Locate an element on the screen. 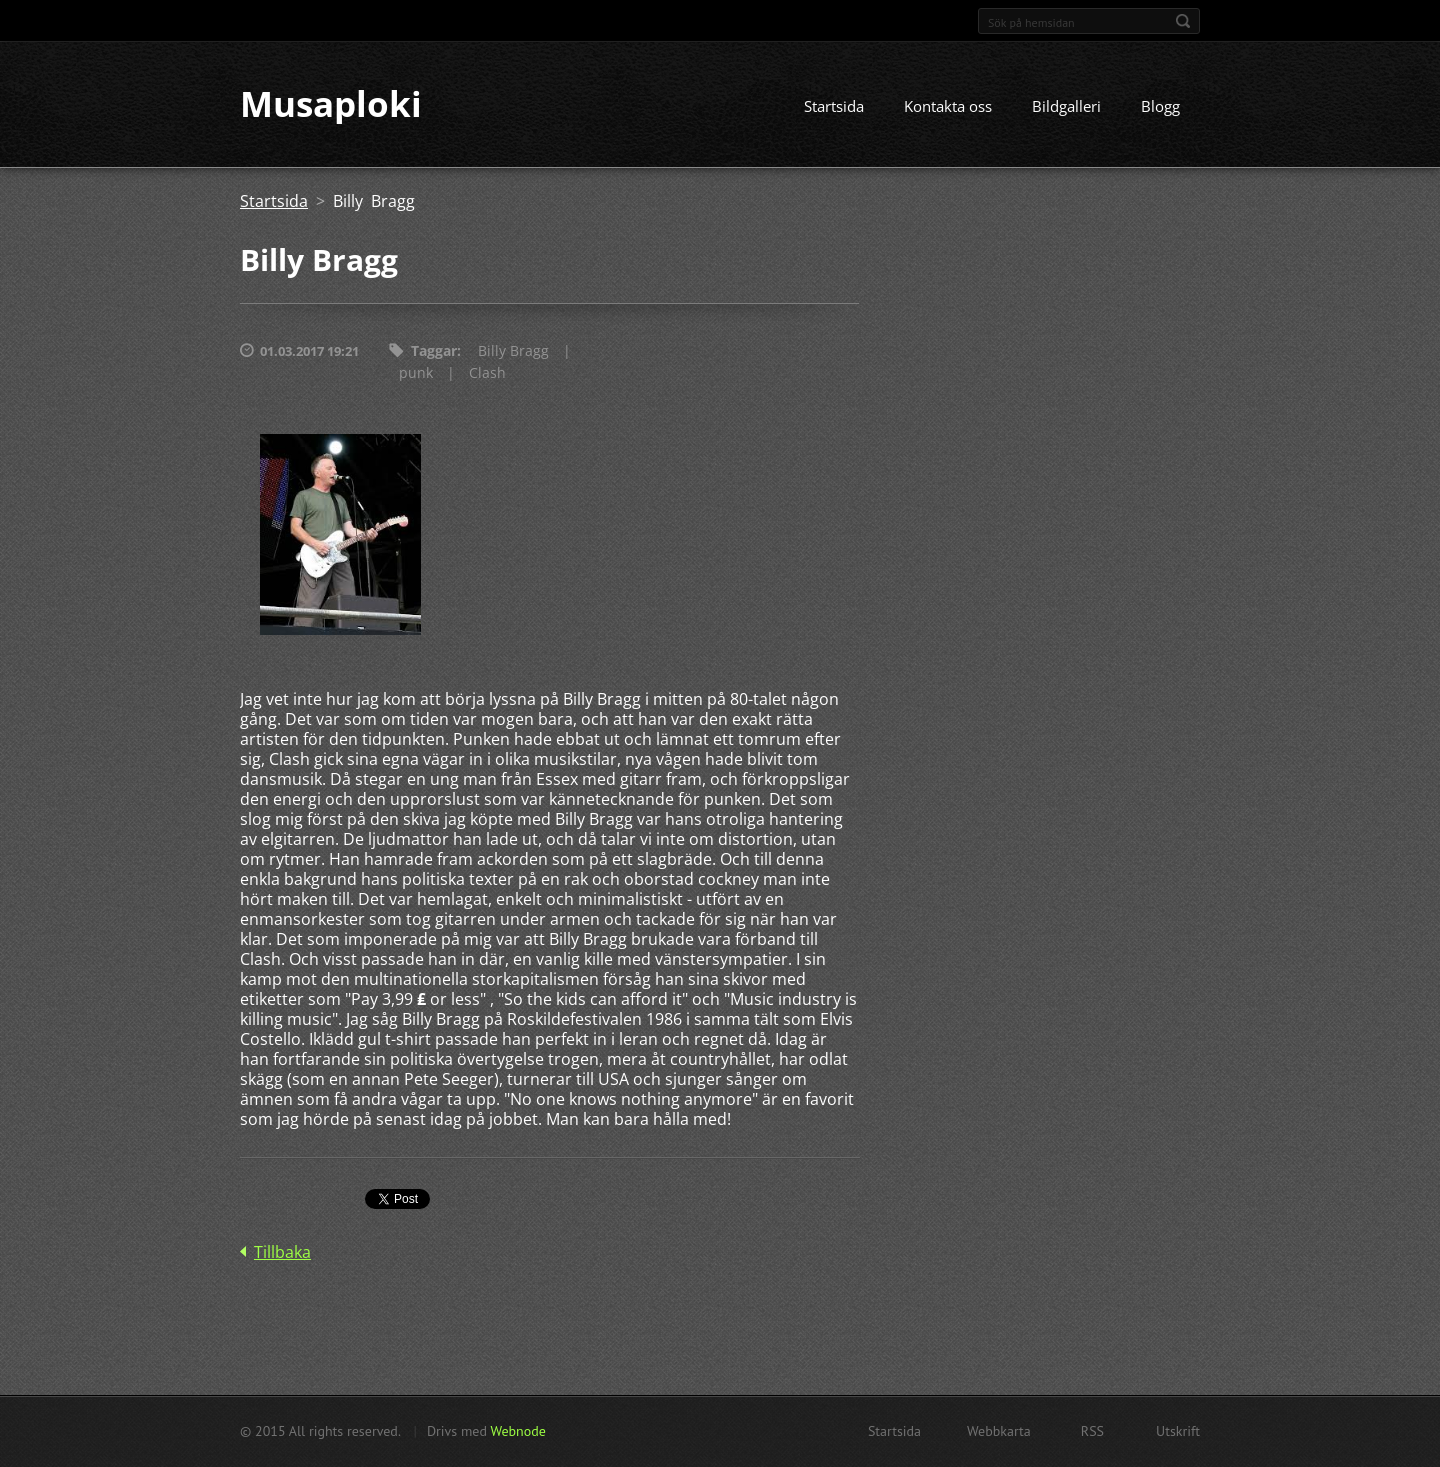 The image size is (1440, 1467). Tillbaka is located at coordinates (282, 1252).